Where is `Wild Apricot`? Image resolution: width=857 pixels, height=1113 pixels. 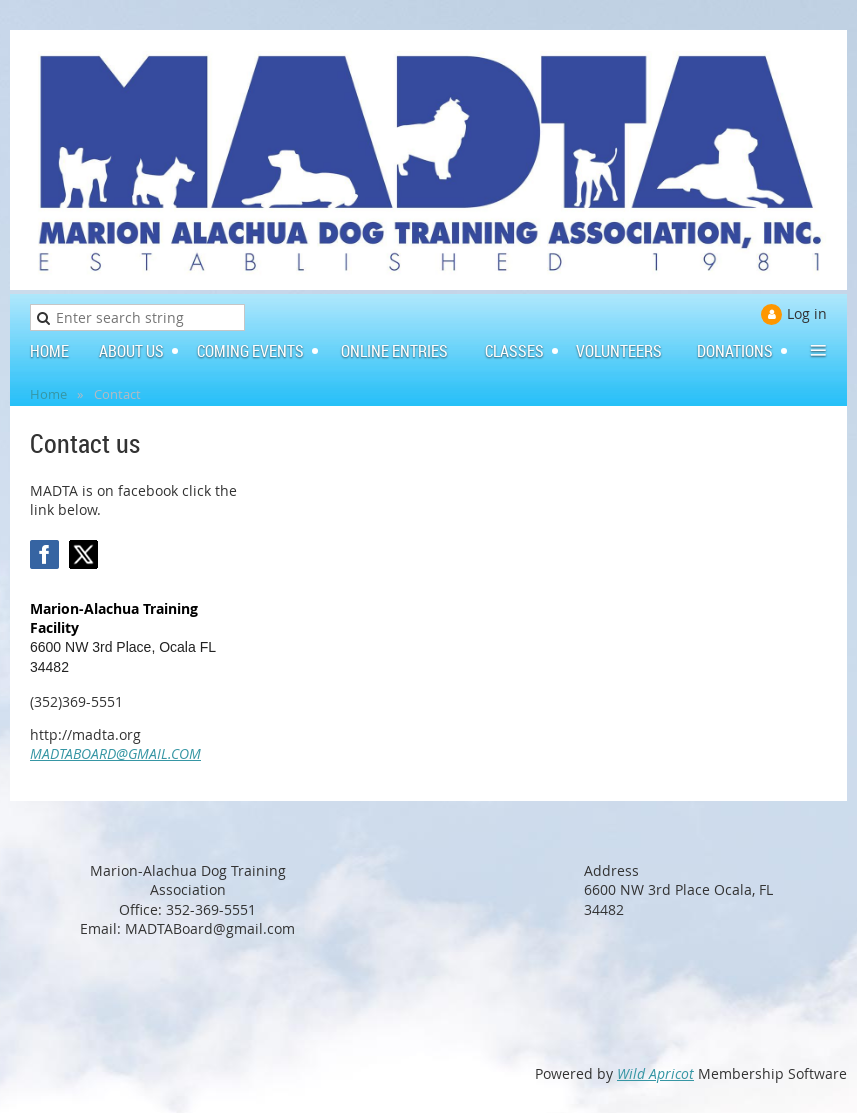 Wild Apricot is located at coordinates (655, 1073).